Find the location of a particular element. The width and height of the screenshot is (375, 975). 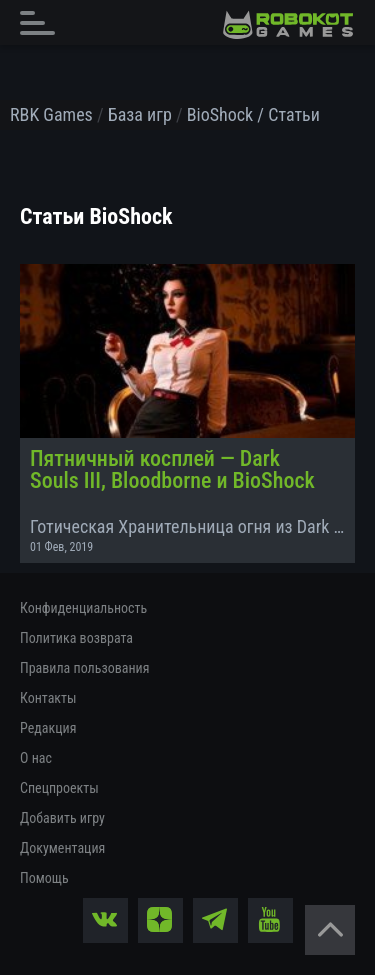

[tg] is located at coordinates (215, 920).